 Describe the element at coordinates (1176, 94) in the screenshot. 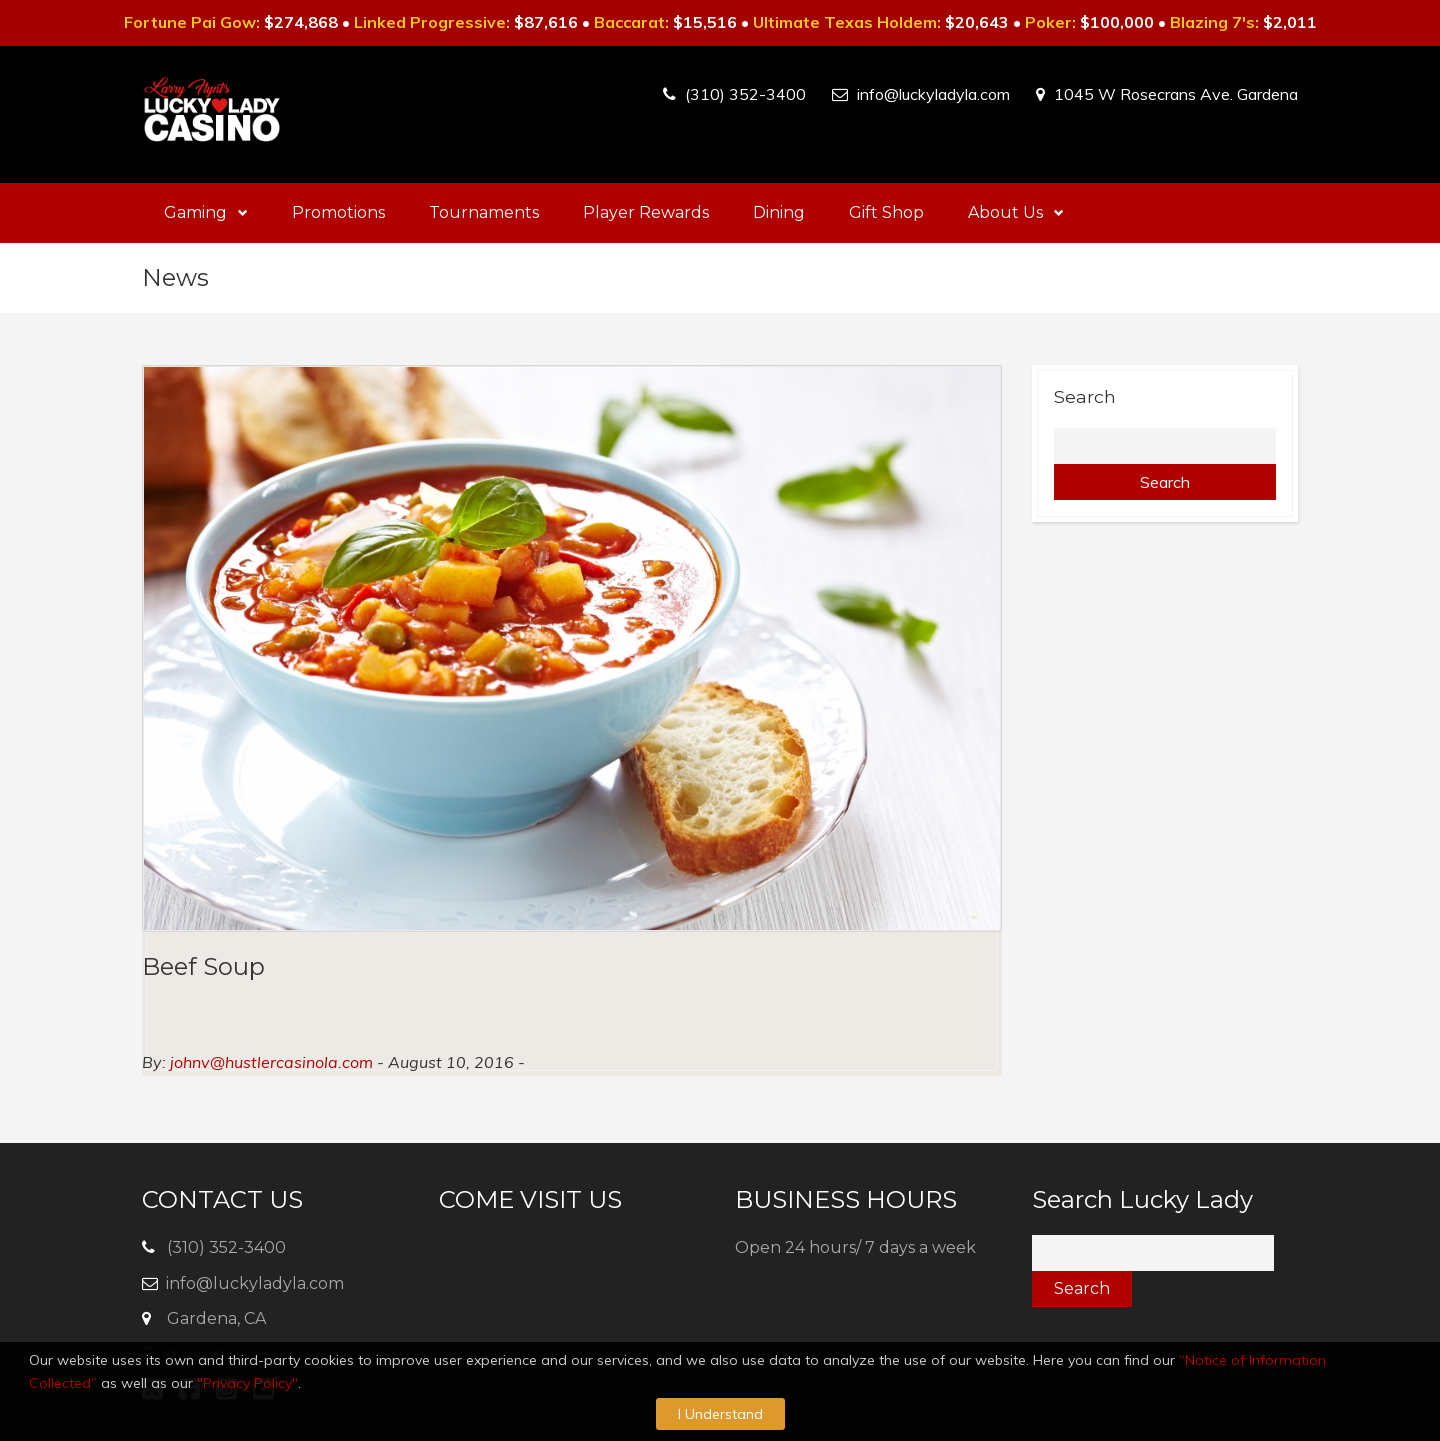

I see `1045 W Rosecrans Ave. Gardena` at that location.